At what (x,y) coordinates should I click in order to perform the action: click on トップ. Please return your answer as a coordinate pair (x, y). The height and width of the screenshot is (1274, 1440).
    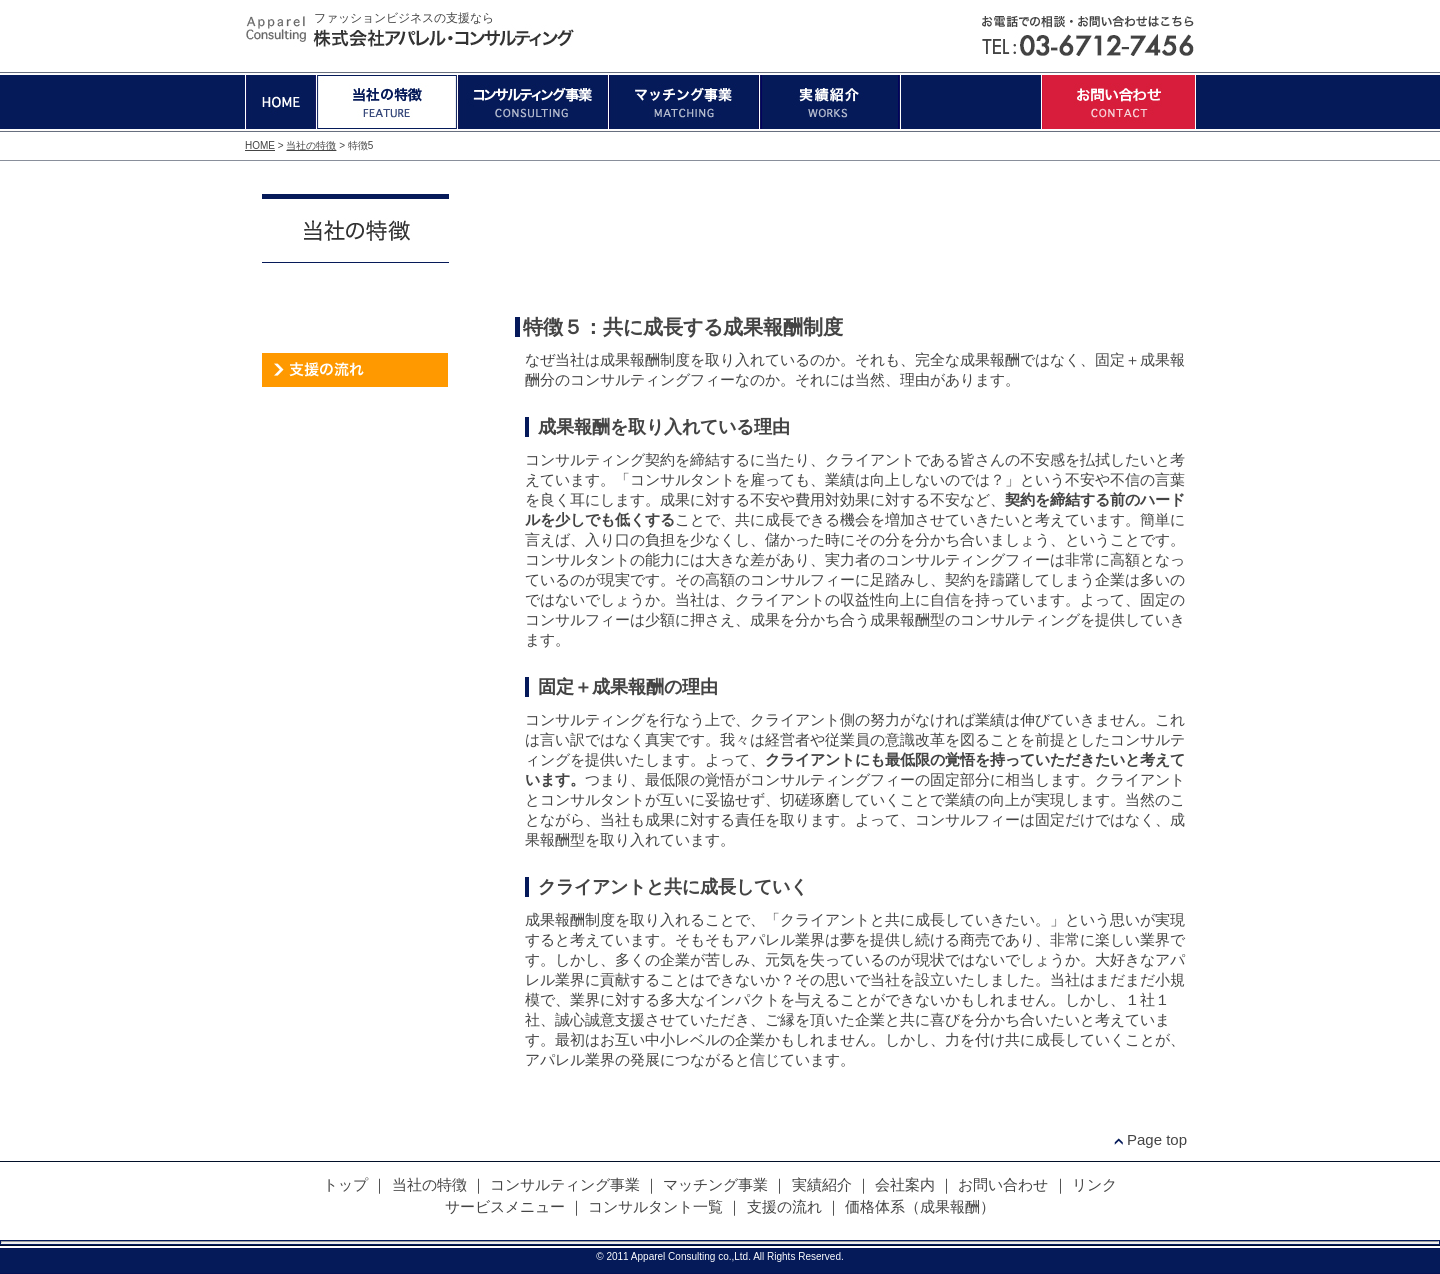
    Looking at the image, I should click on (345, 1184).